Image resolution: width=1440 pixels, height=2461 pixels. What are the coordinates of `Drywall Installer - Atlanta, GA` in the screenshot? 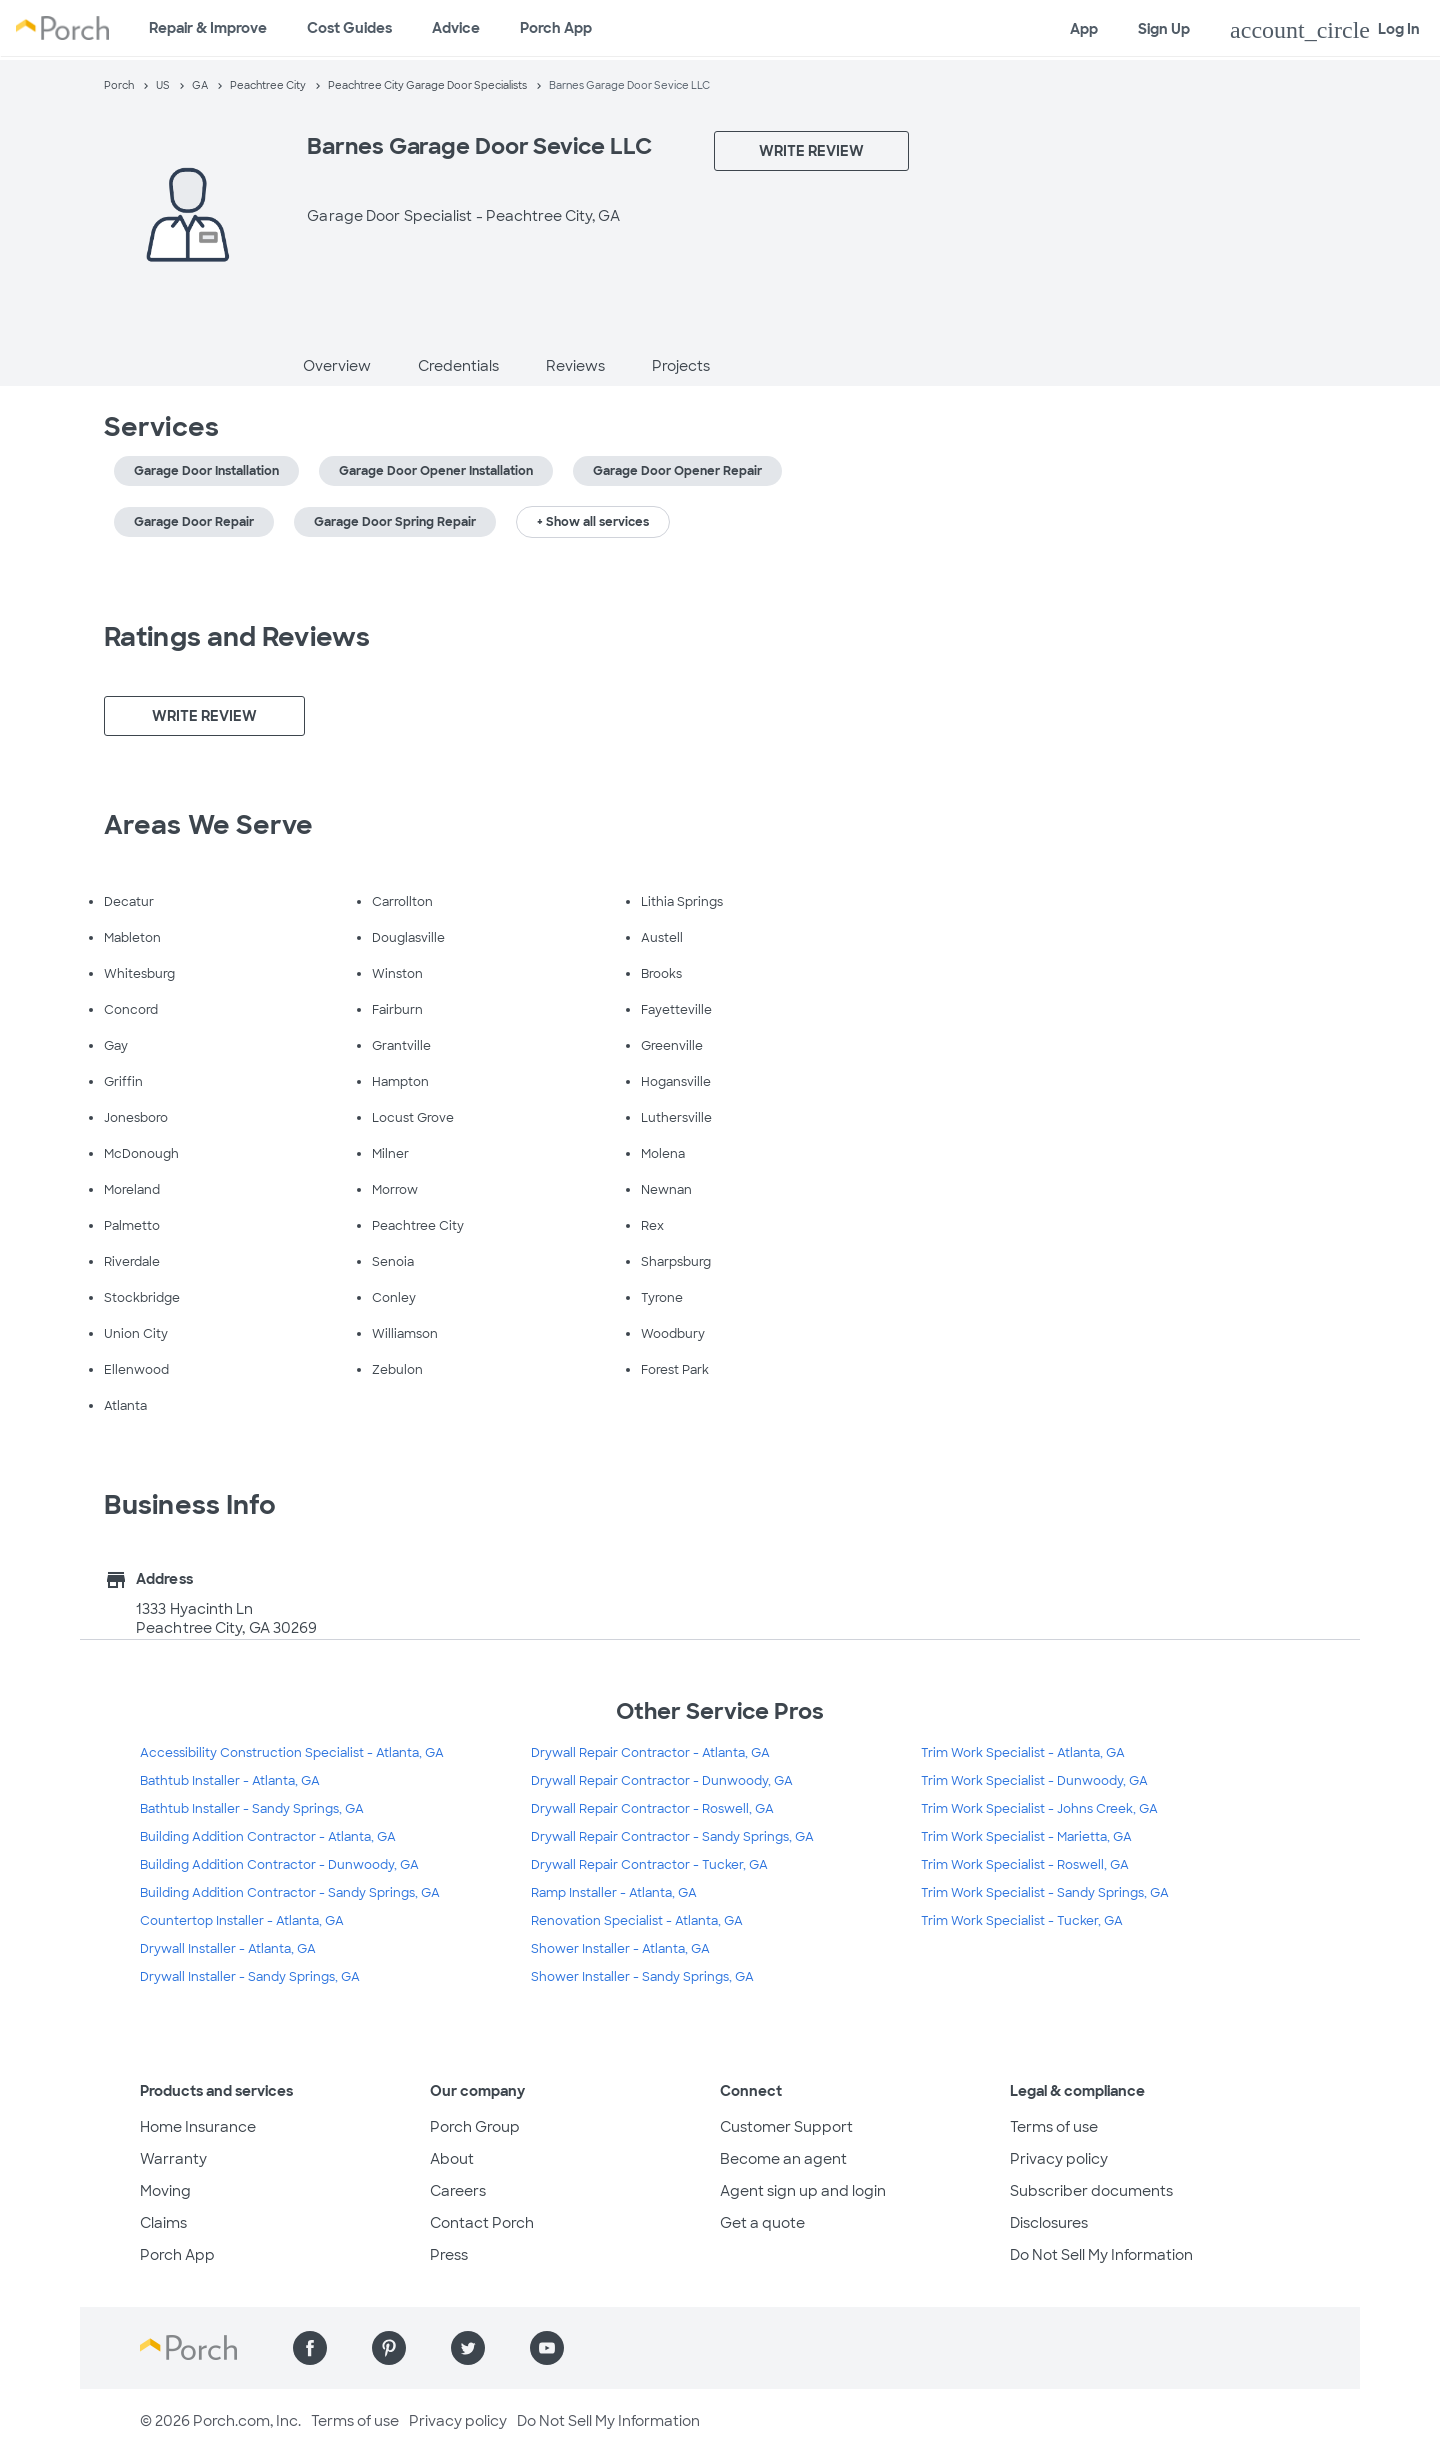 It's located at (228, 1949).